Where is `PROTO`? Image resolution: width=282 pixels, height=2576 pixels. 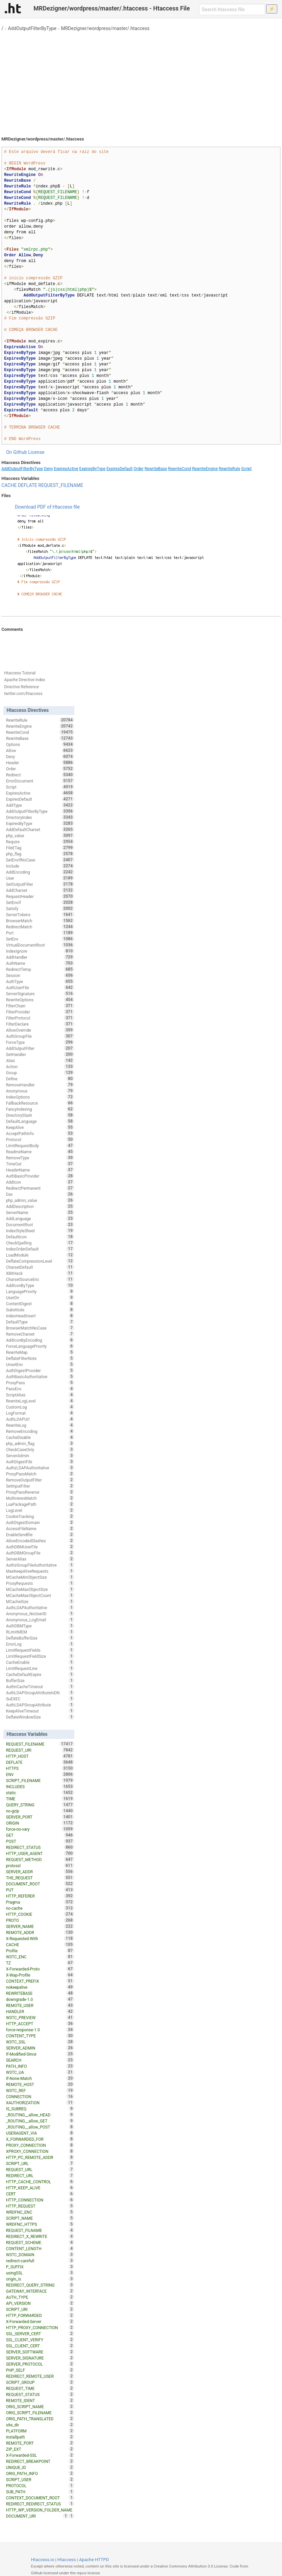 PROTO is located at coordinates (40, 1920).